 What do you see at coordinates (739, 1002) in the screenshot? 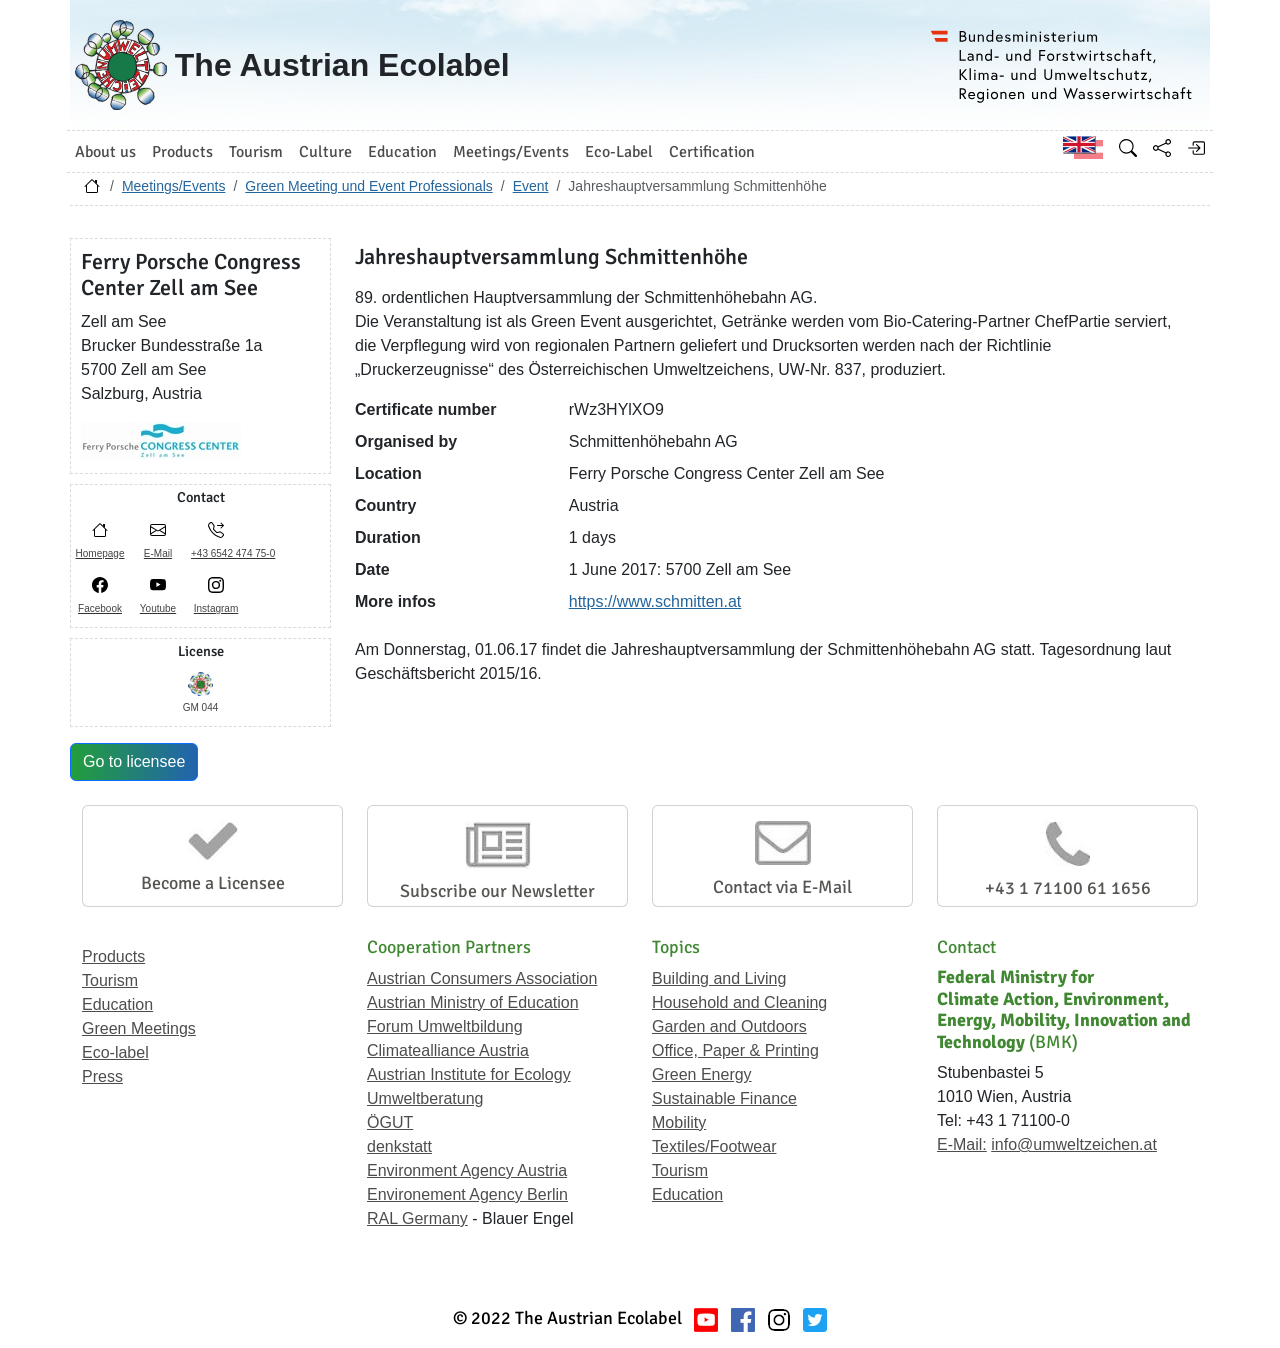
I see `Household and Cleaning` at bounding box center [739, 1002].